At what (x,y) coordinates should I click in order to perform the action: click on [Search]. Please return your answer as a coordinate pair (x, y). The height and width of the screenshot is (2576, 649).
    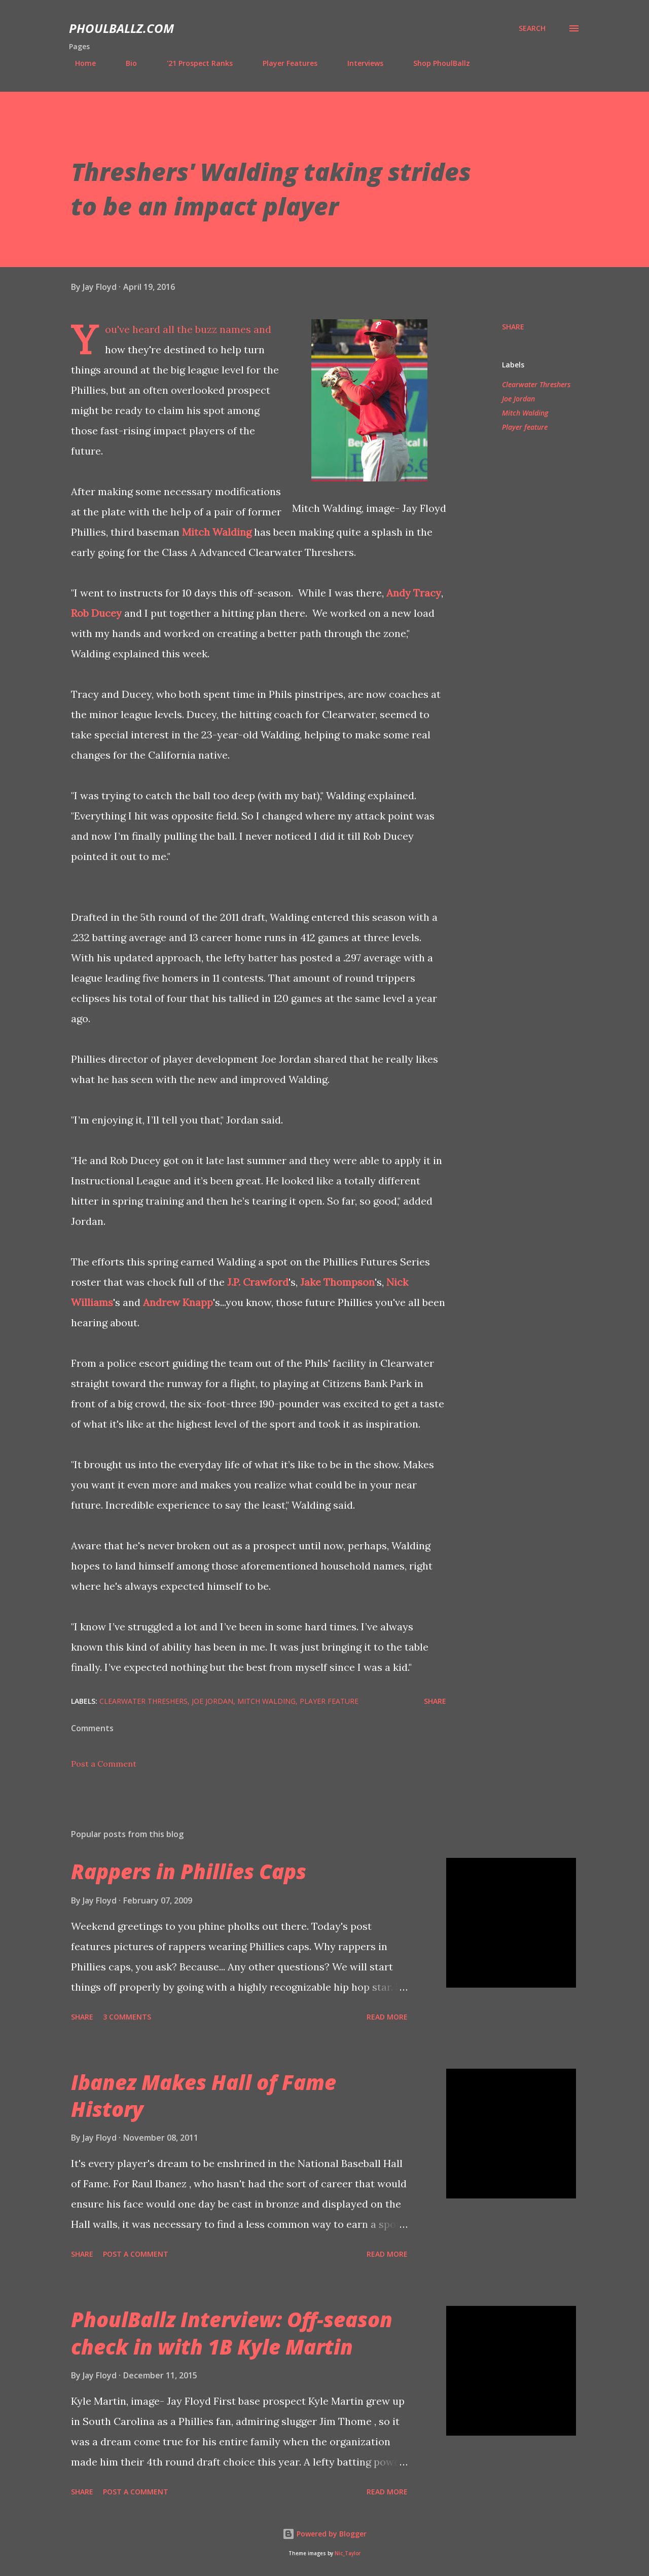
    Looking at the image, I should click on (532, 28).